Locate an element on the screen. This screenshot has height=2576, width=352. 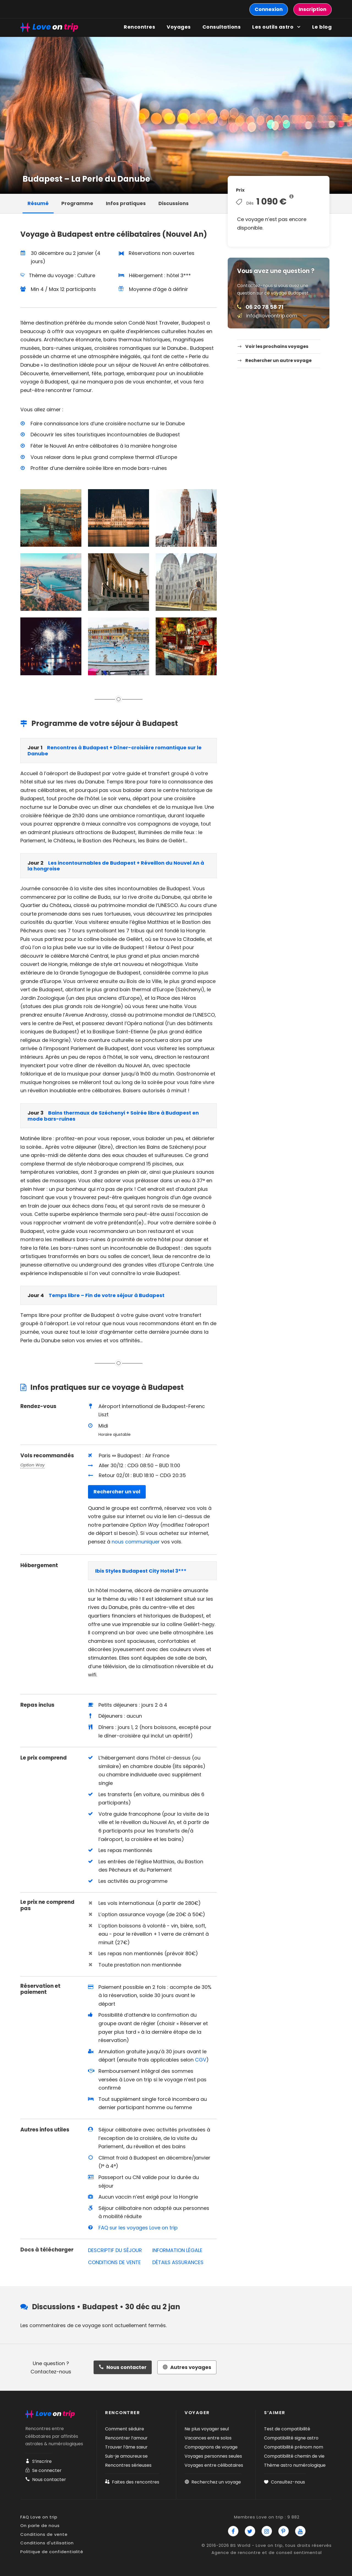
Conditions de vente is located at coordinates (44, 2534).